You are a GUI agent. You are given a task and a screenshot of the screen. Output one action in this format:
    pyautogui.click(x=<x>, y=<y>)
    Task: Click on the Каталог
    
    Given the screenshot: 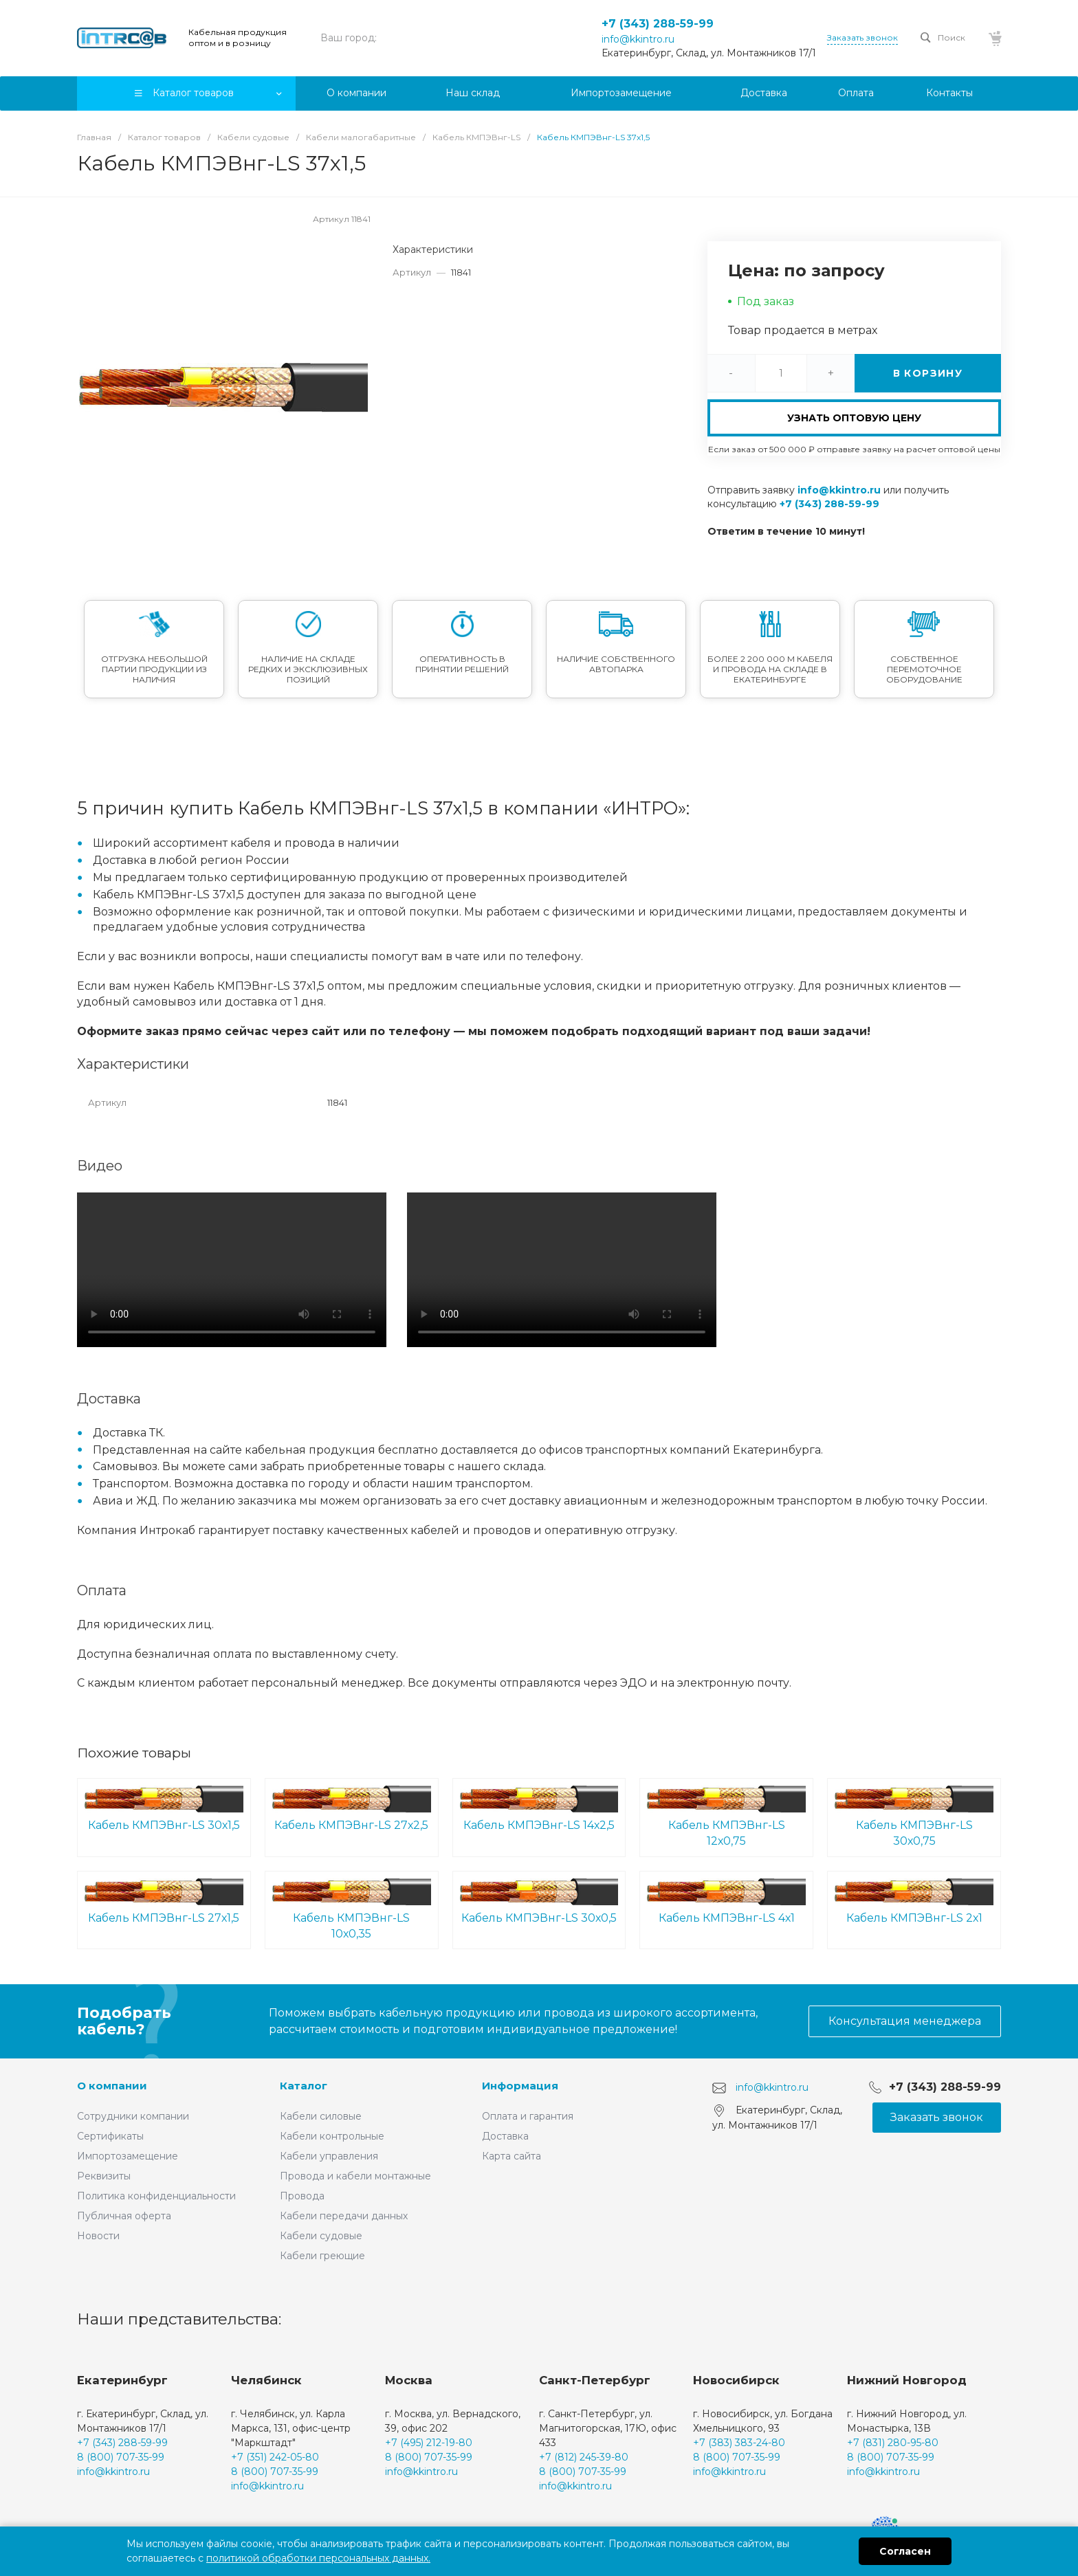 What is the action you would take?
    pyautogui.click(x=303, y=2085)
    